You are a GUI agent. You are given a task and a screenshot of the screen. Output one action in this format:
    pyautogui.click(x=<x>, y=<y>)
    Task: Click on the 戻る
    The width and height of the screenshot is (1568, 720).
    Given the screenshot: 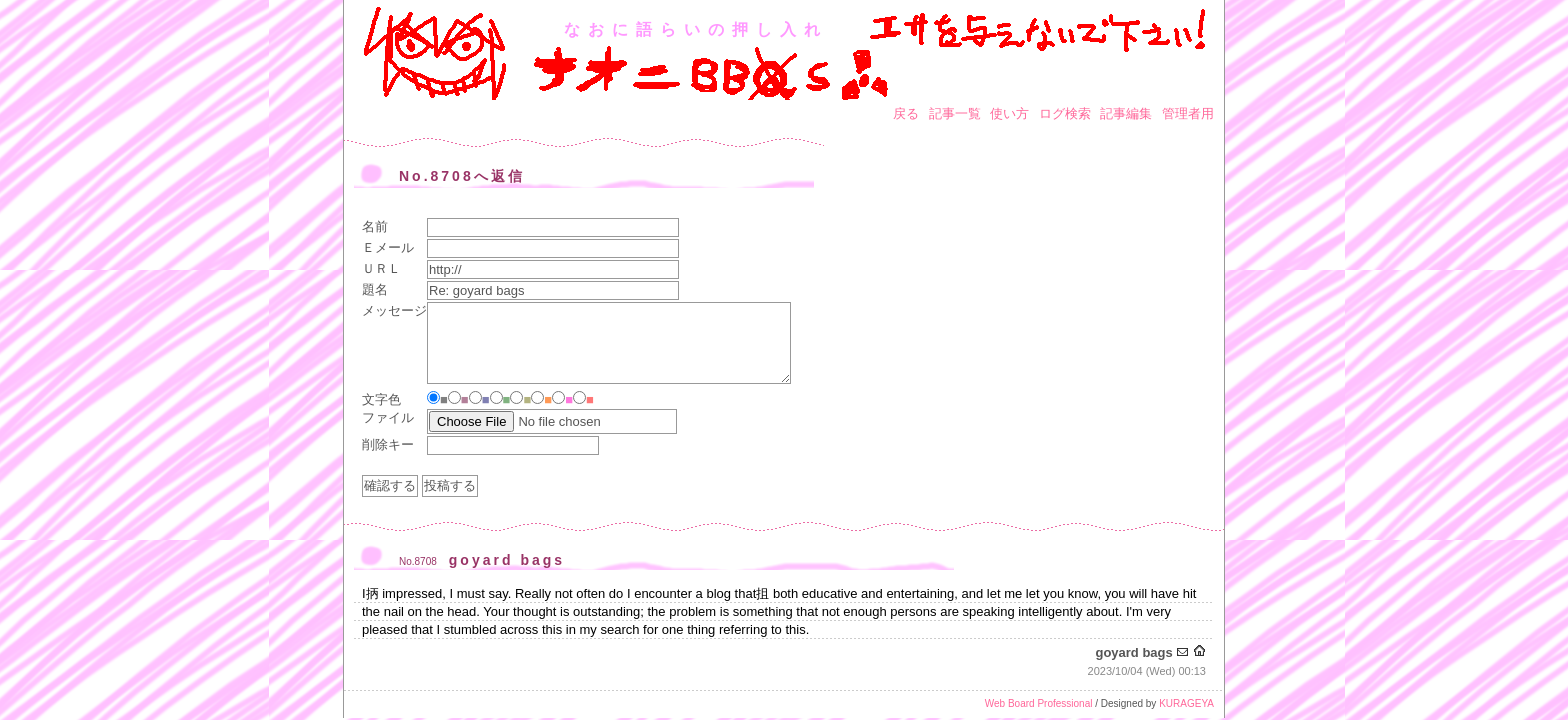 What is the action you would take?
    pyautogui.click(x=906, y=113)
    